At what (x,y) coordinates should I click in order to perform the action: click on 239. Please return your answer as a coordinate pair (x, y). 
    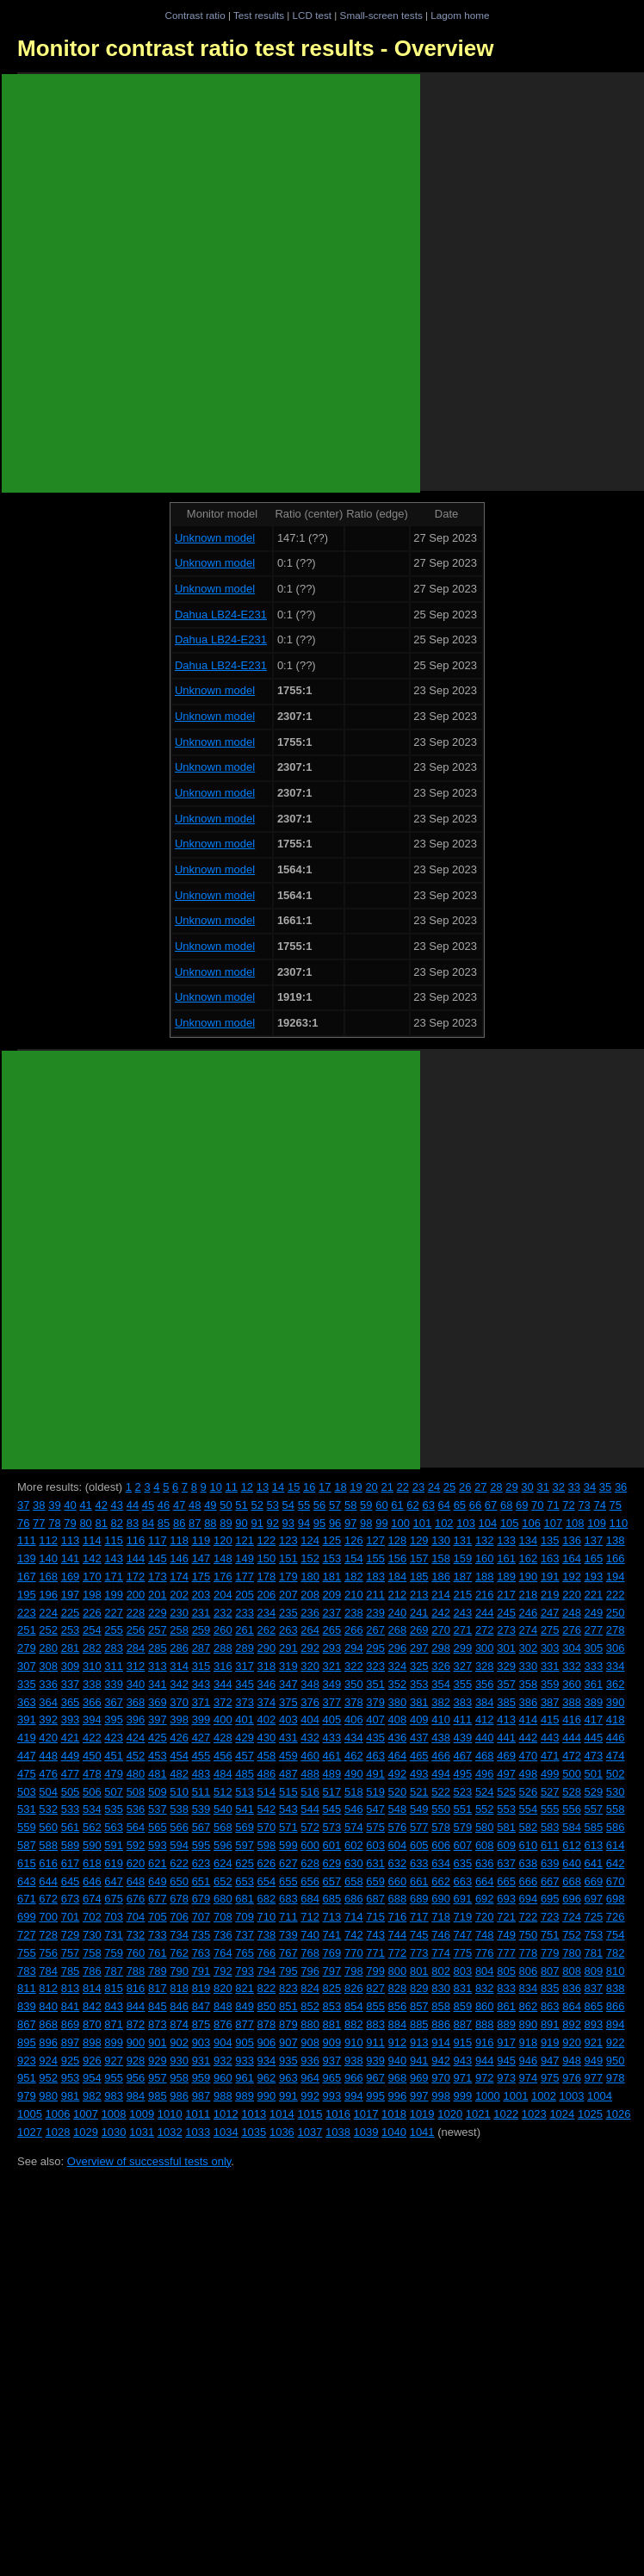
    Looking at the image, I should click on (375, 1612).